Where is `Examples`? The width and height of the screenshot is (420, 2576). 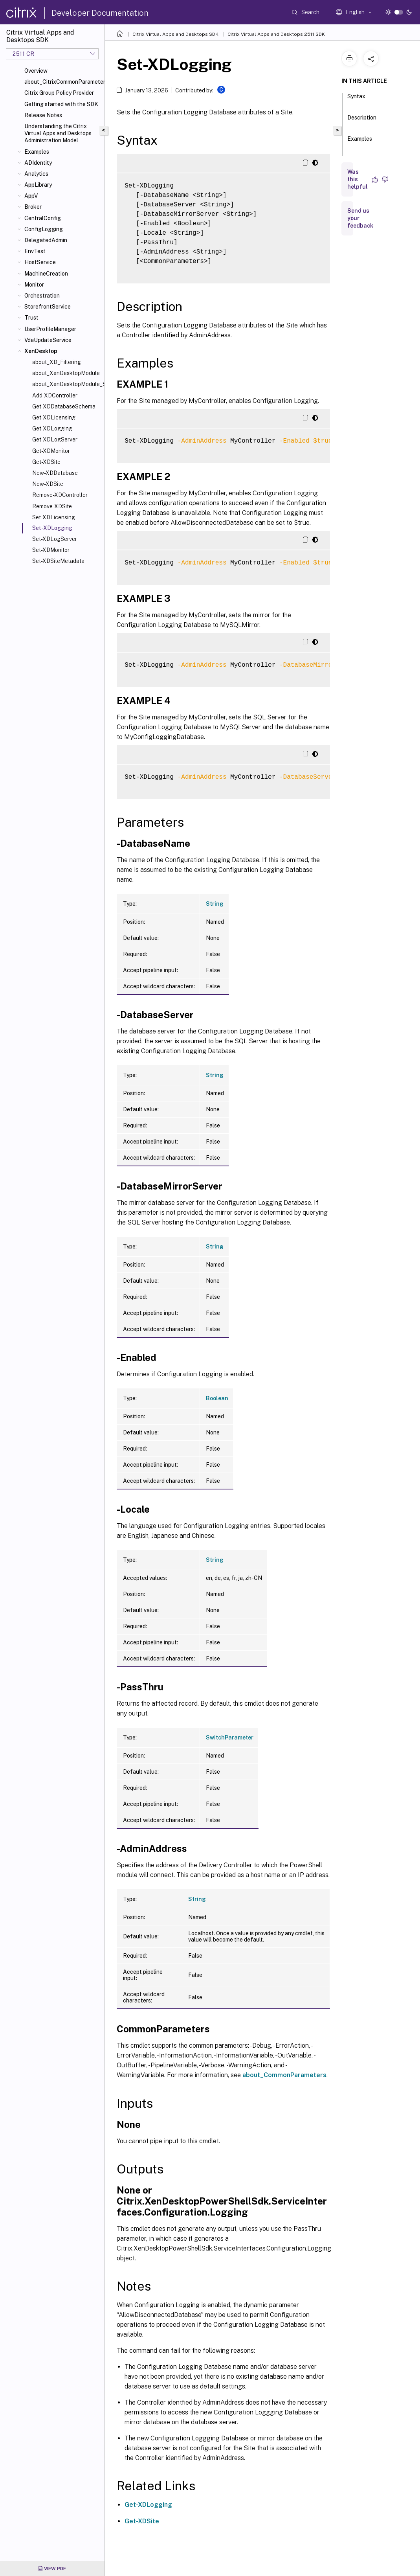
Examples is located at coordinates (36, 152).